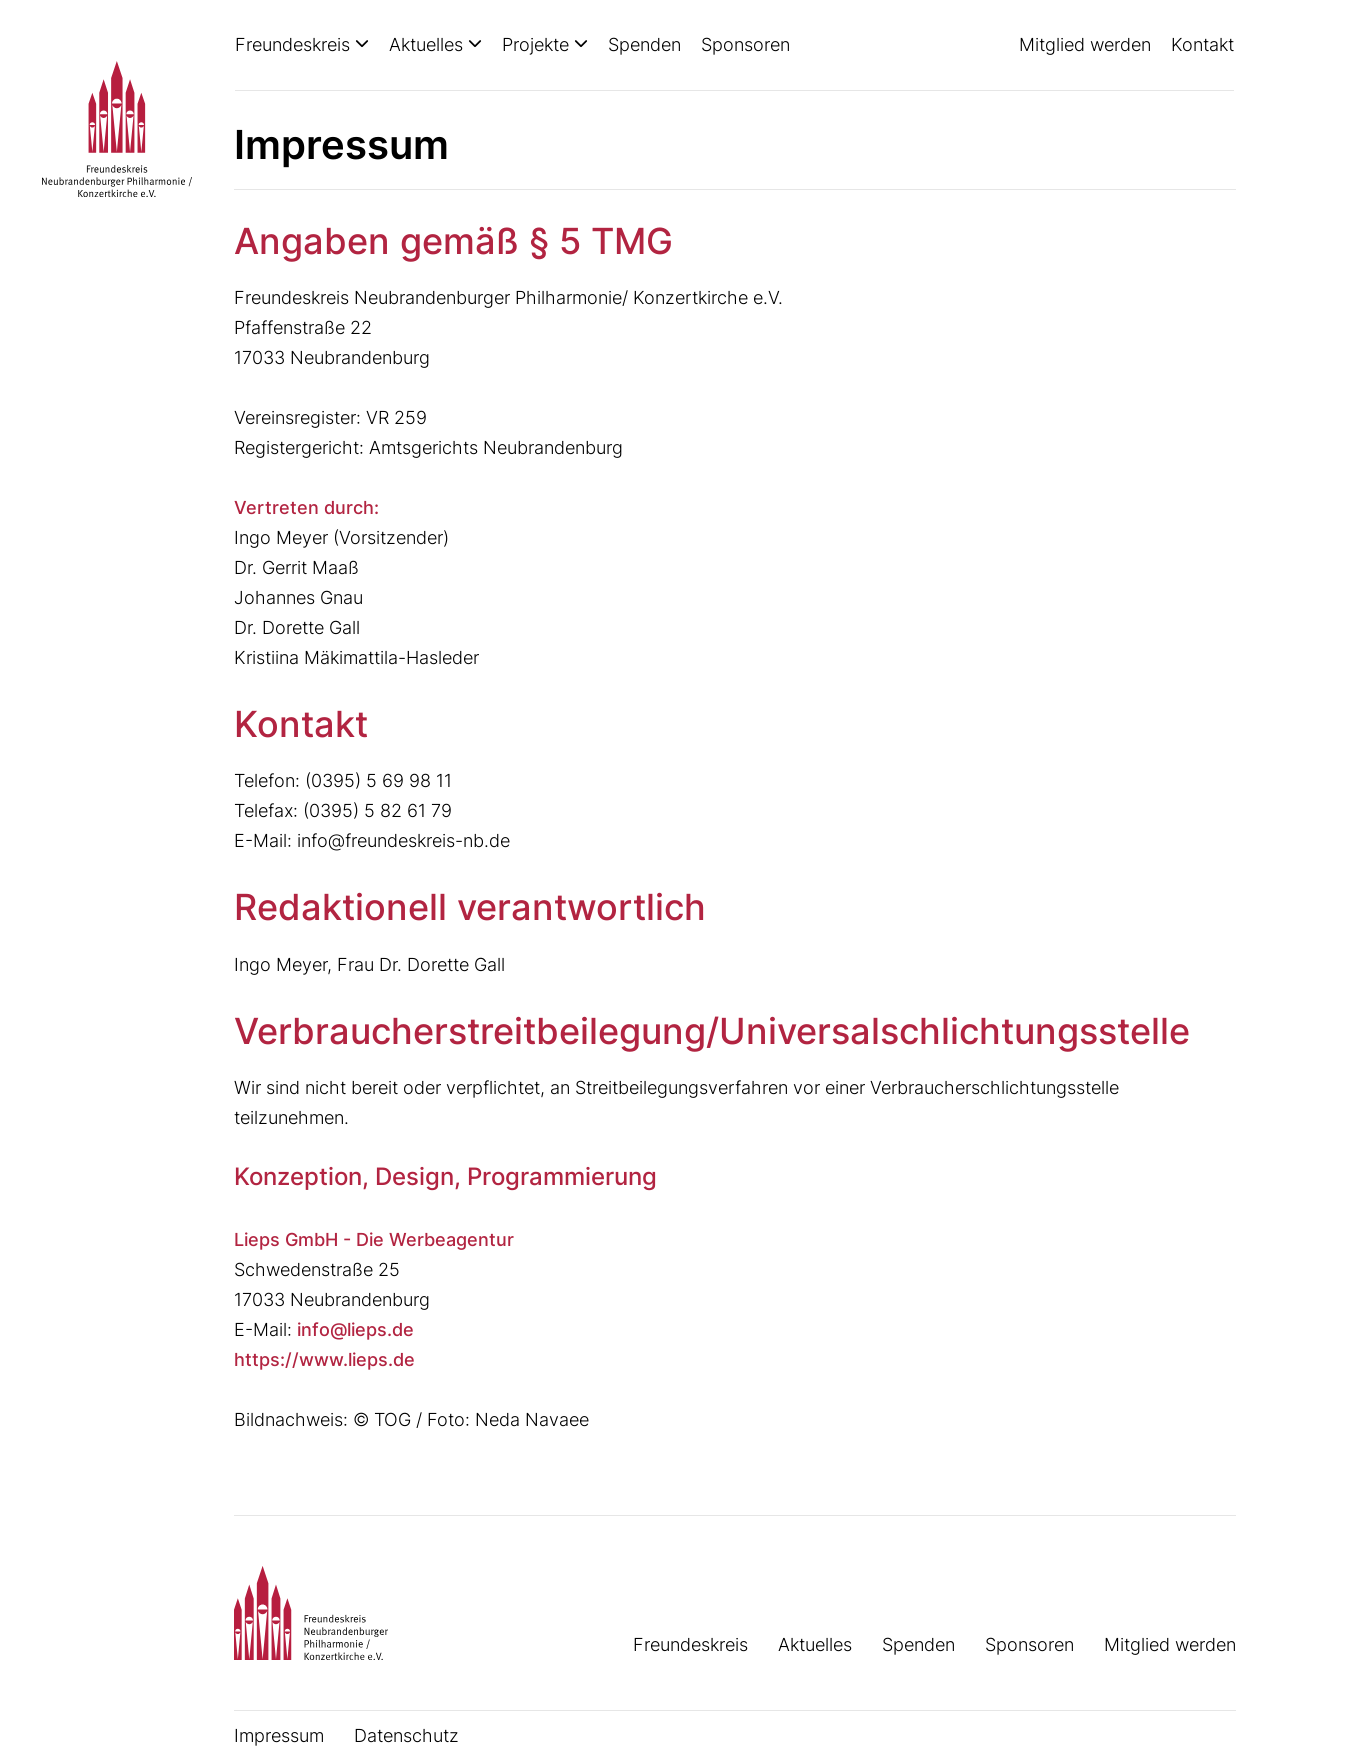 This screenshot has width=1356, height=1761. What do you see at coordinates (1202, 44) in the screenshot?
I see `Kontakt` at bounding box center [1202, 44].